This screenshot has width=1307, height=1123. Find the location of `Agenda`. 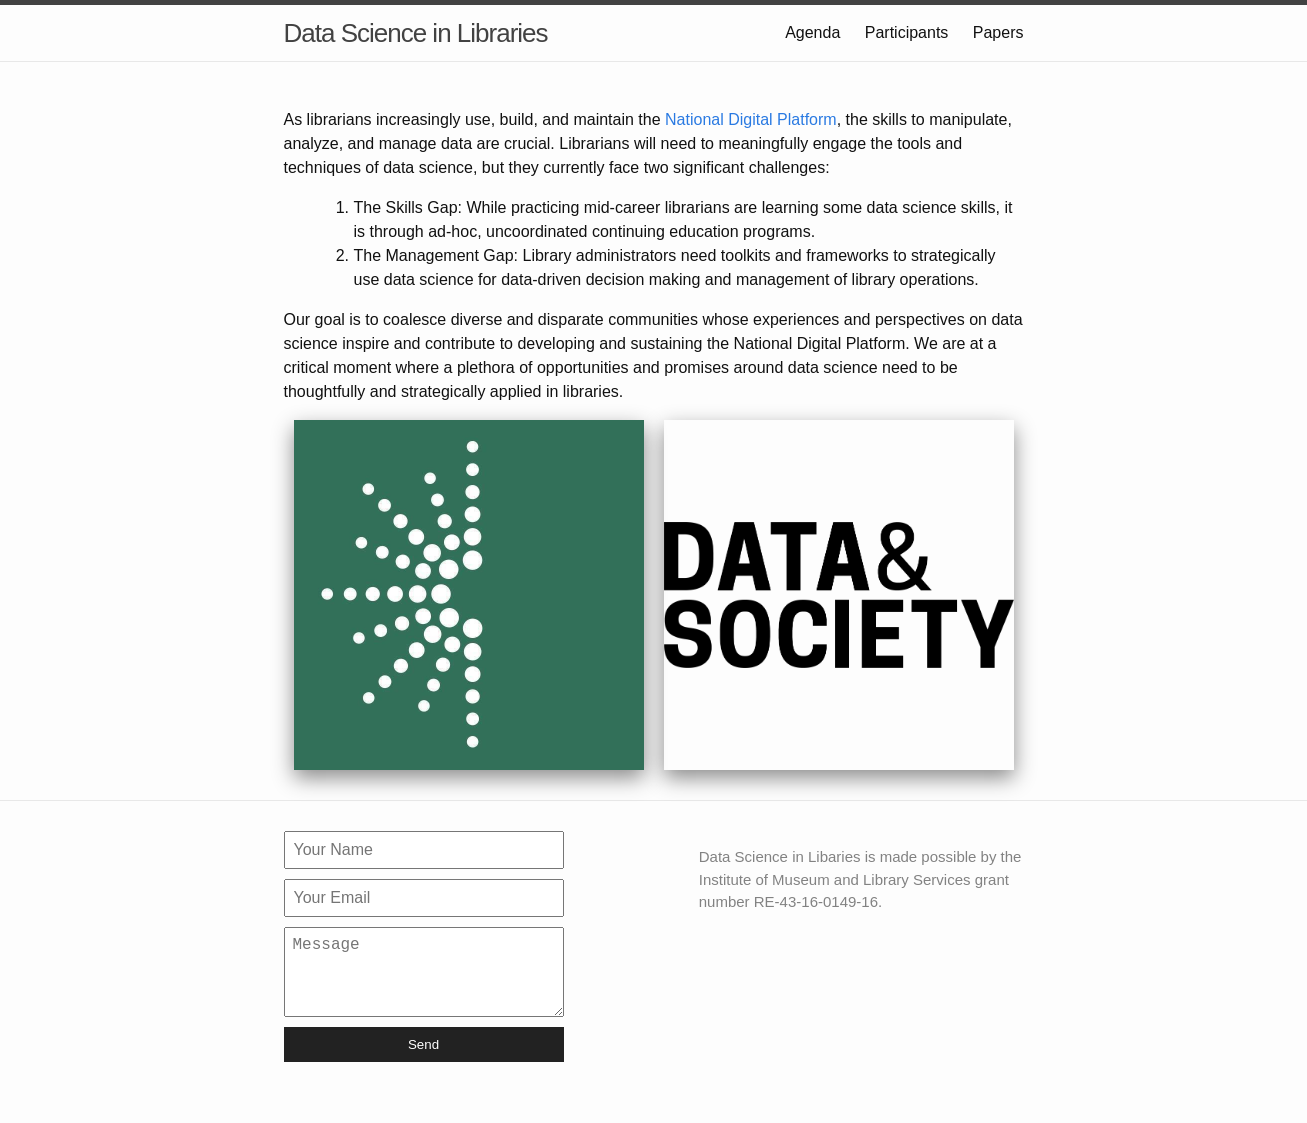

Agenda is located at coordinates (812, 32).